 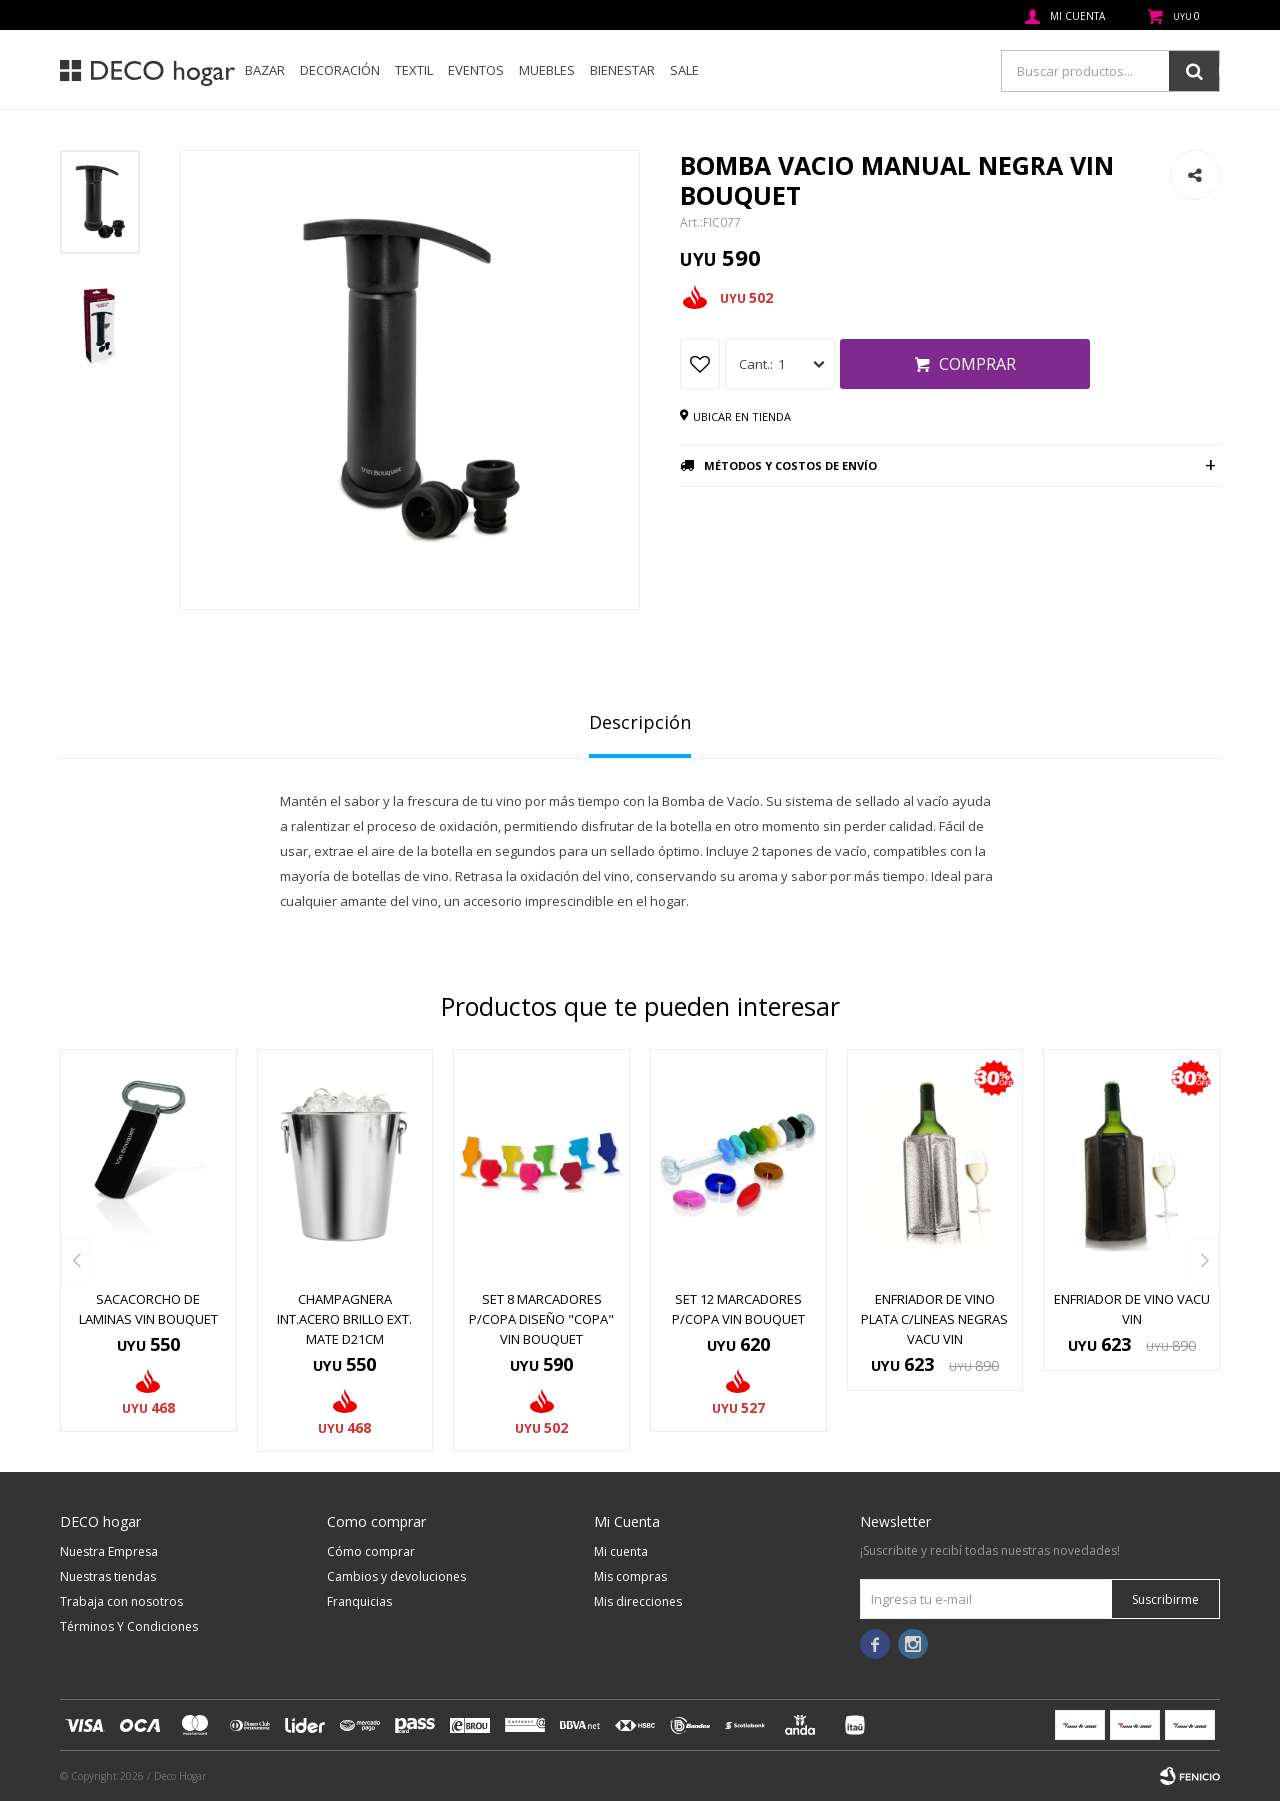 What do you see at coordinates (414, 70) in the screenshot?
I see `Textil` at bounding box center [414, 70].